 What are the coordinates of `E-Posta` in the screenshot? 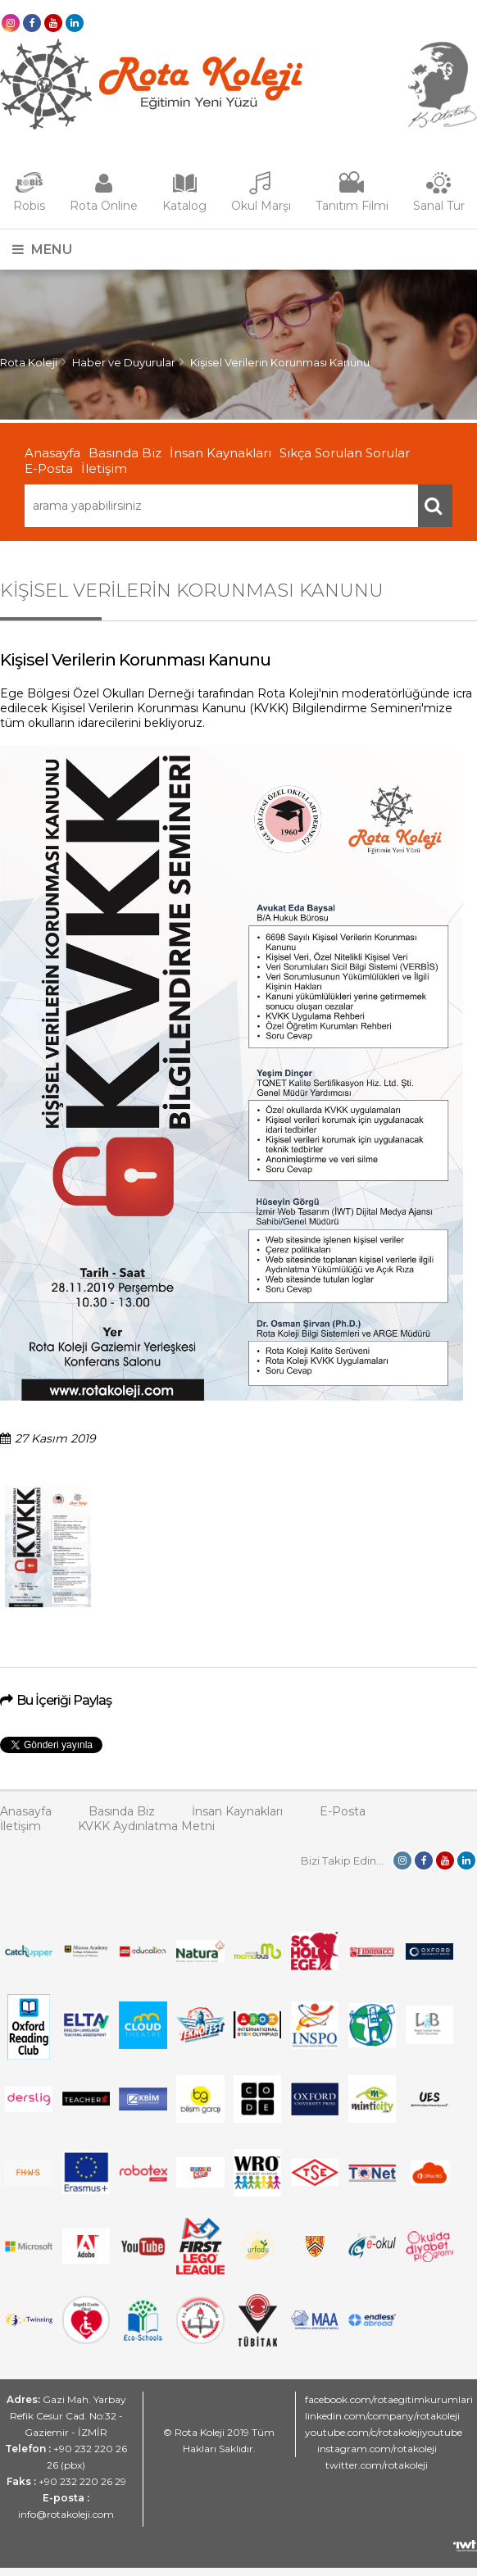 It's located at (49, 468).